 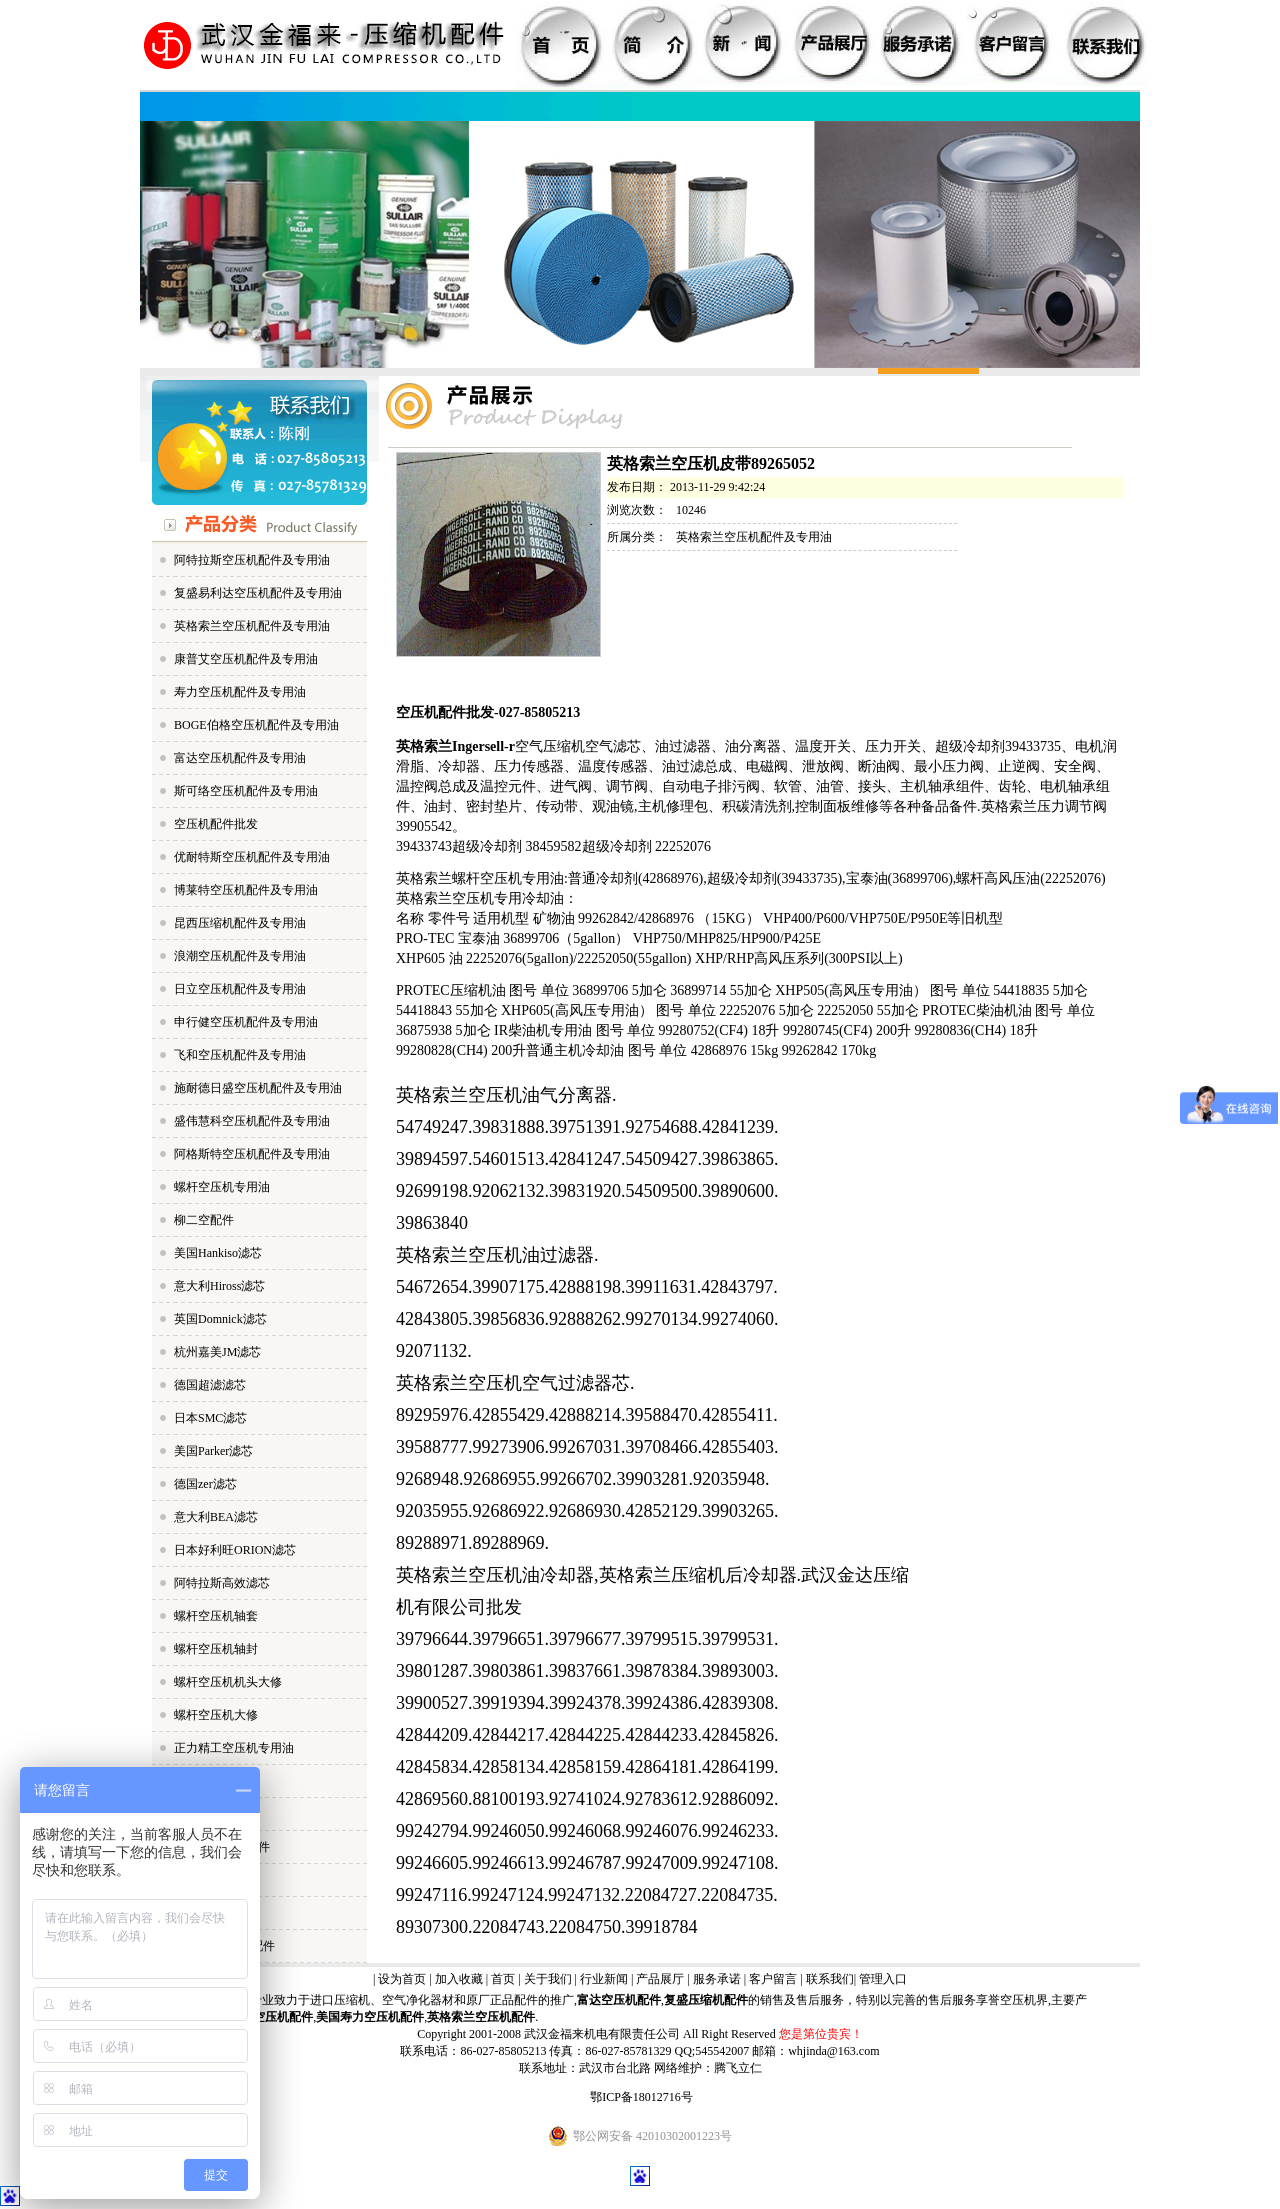 I want to click on 复盛压缩机配件, so click(x=706, y=2000).